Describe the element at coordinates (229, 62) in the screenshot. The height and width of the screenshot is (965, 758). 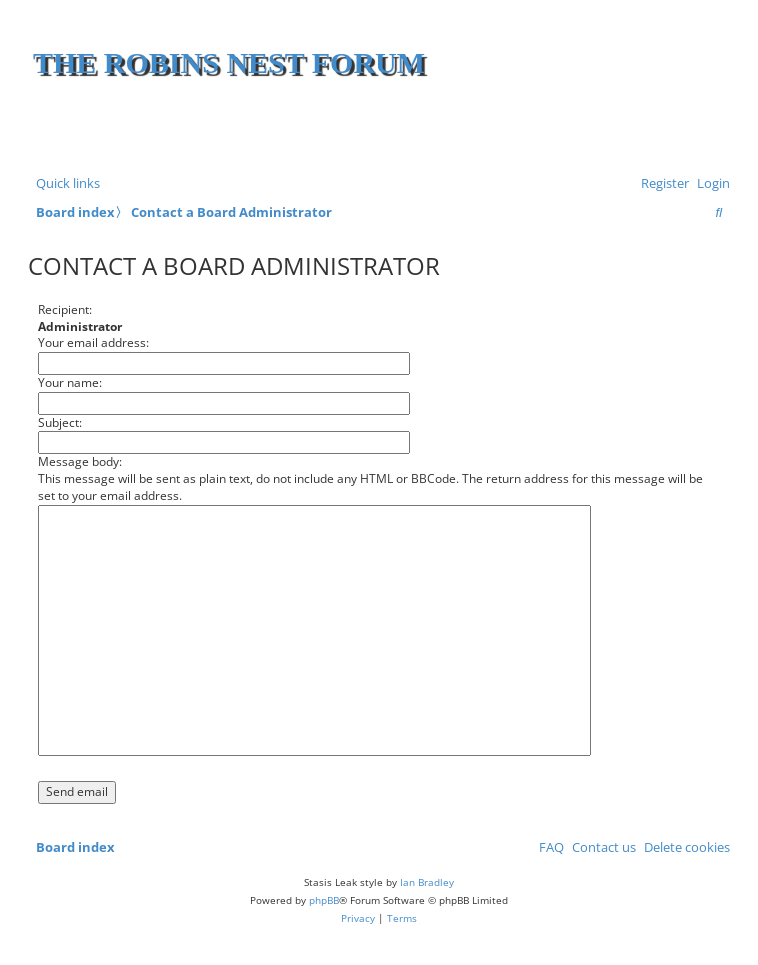
I see `The Robins Nest Forum` at that location.